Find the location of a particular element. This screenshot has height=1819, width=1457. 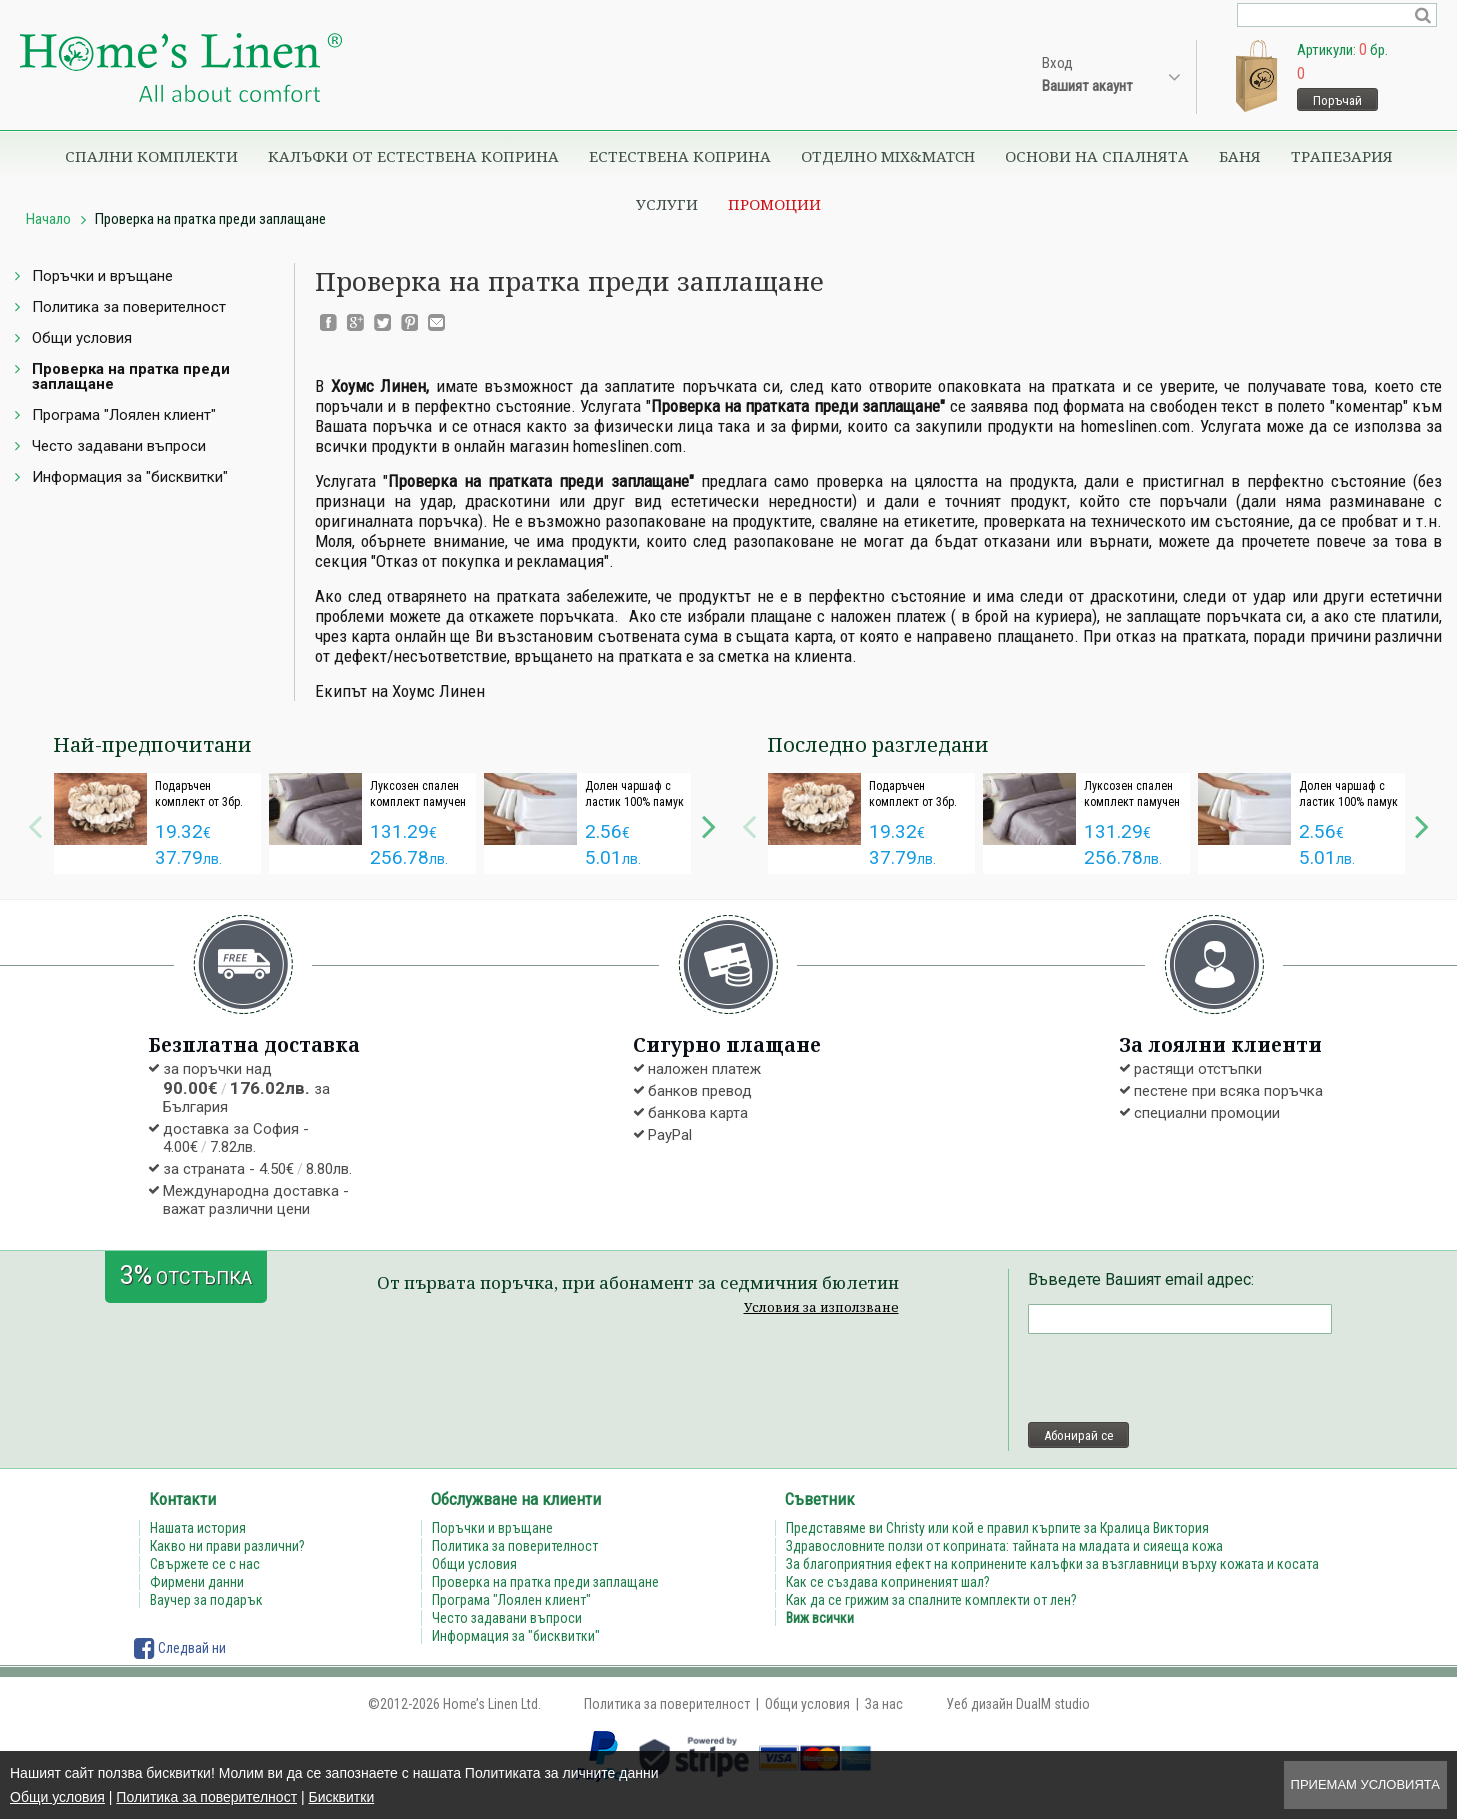

Как да се грижим за спалните комплекти от лен? is located at coordinates (931, 1600).